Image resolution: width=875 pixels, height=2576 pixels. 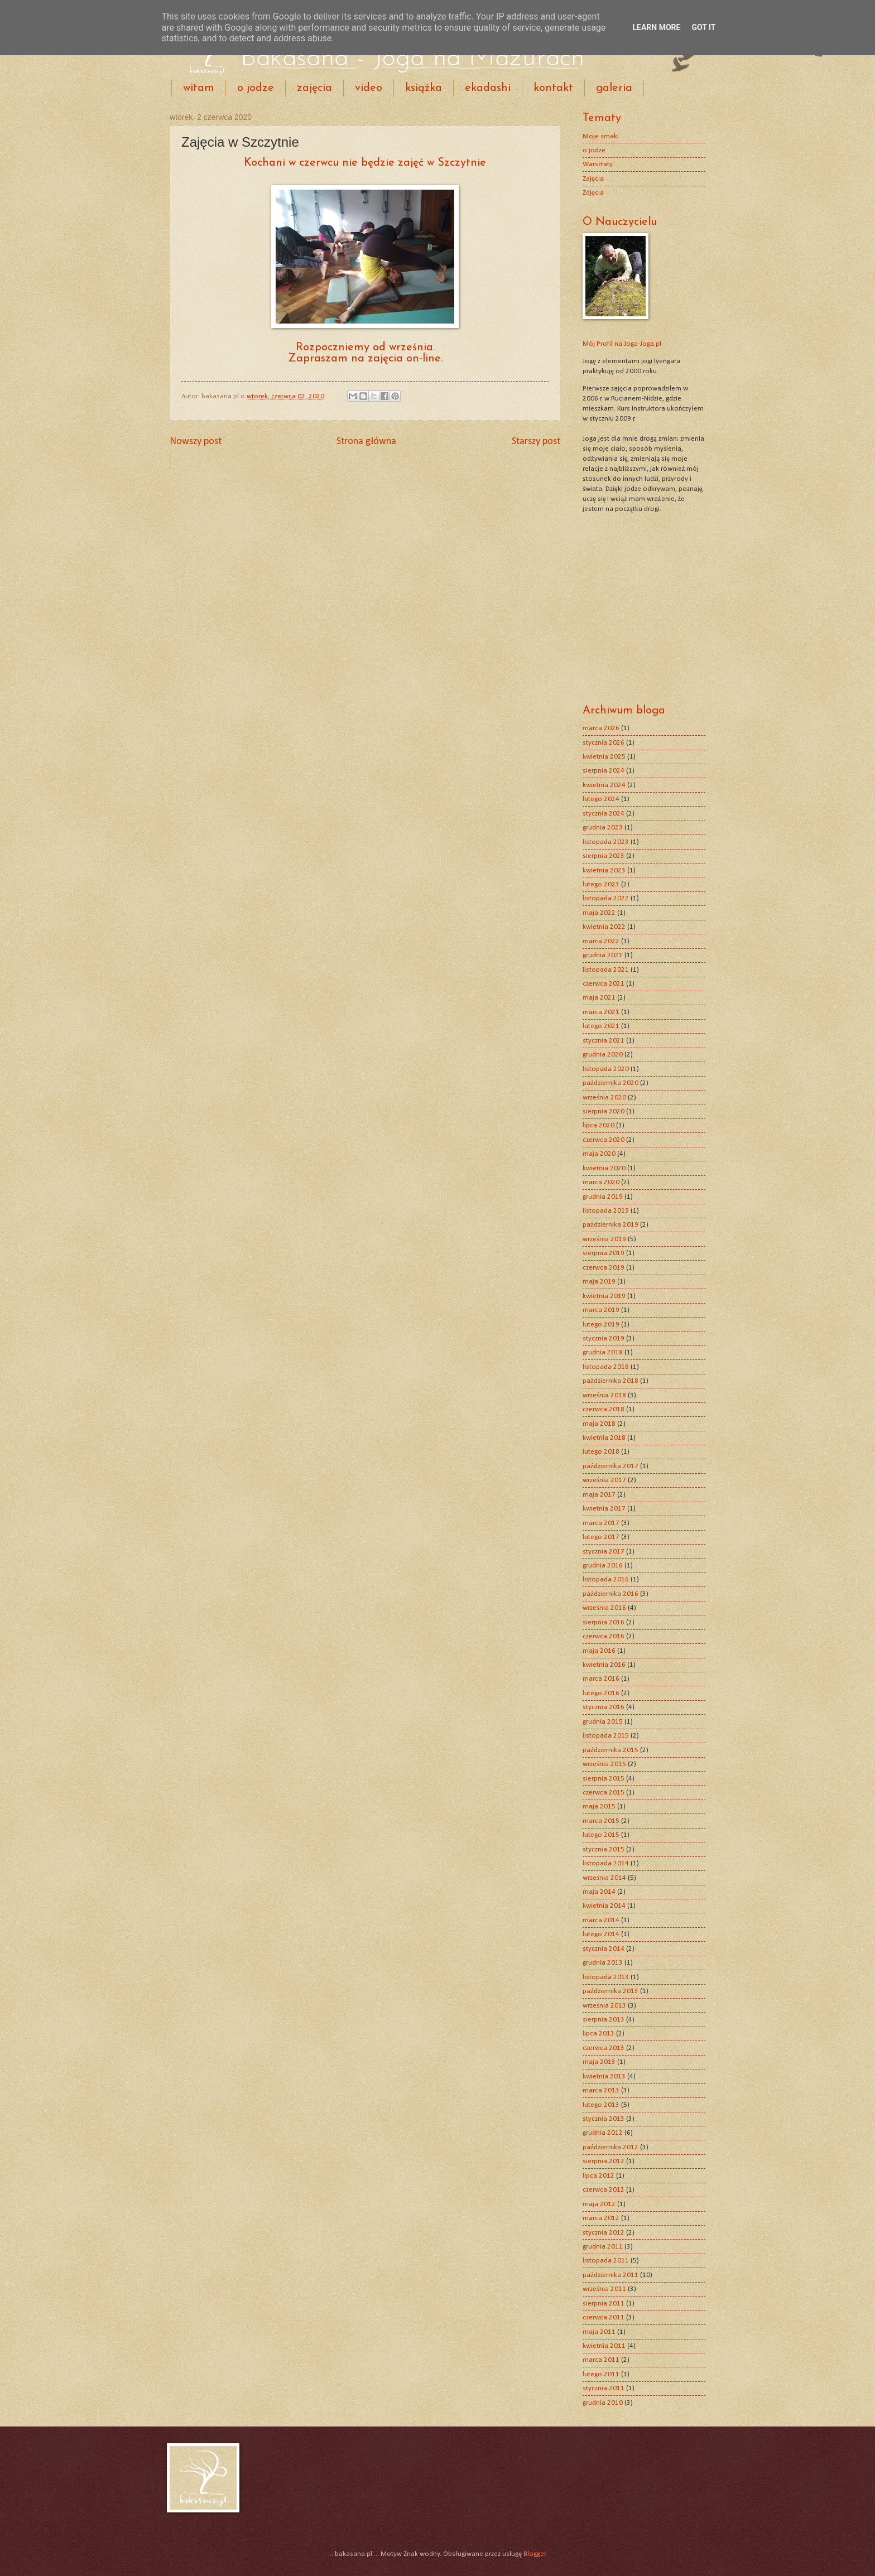 I want to click on września 2015, so click(x=604, y=1764).